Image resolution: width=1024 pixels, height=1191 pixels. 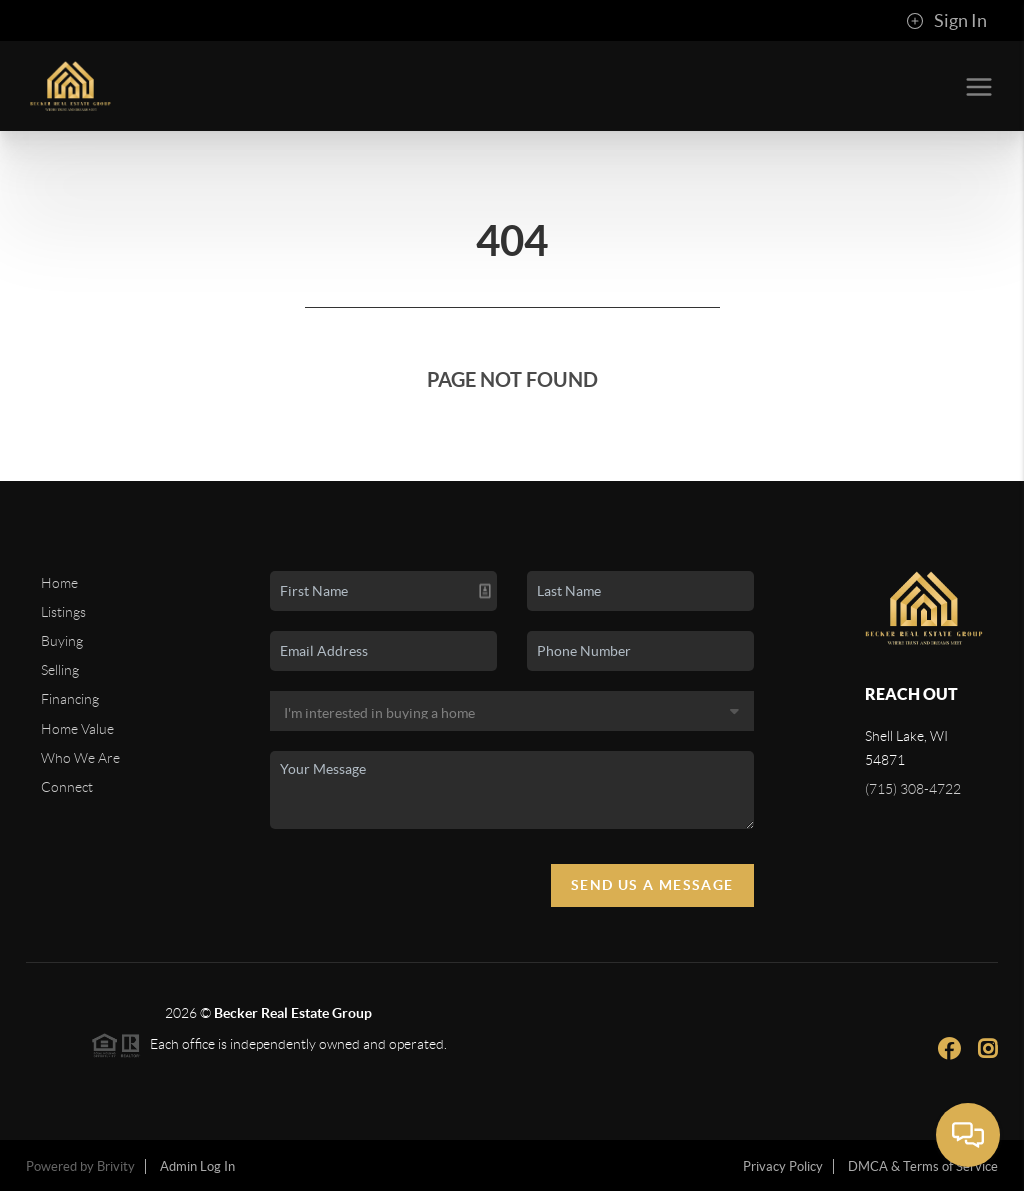 I want to click on Listings, so click(x=63, y=612).